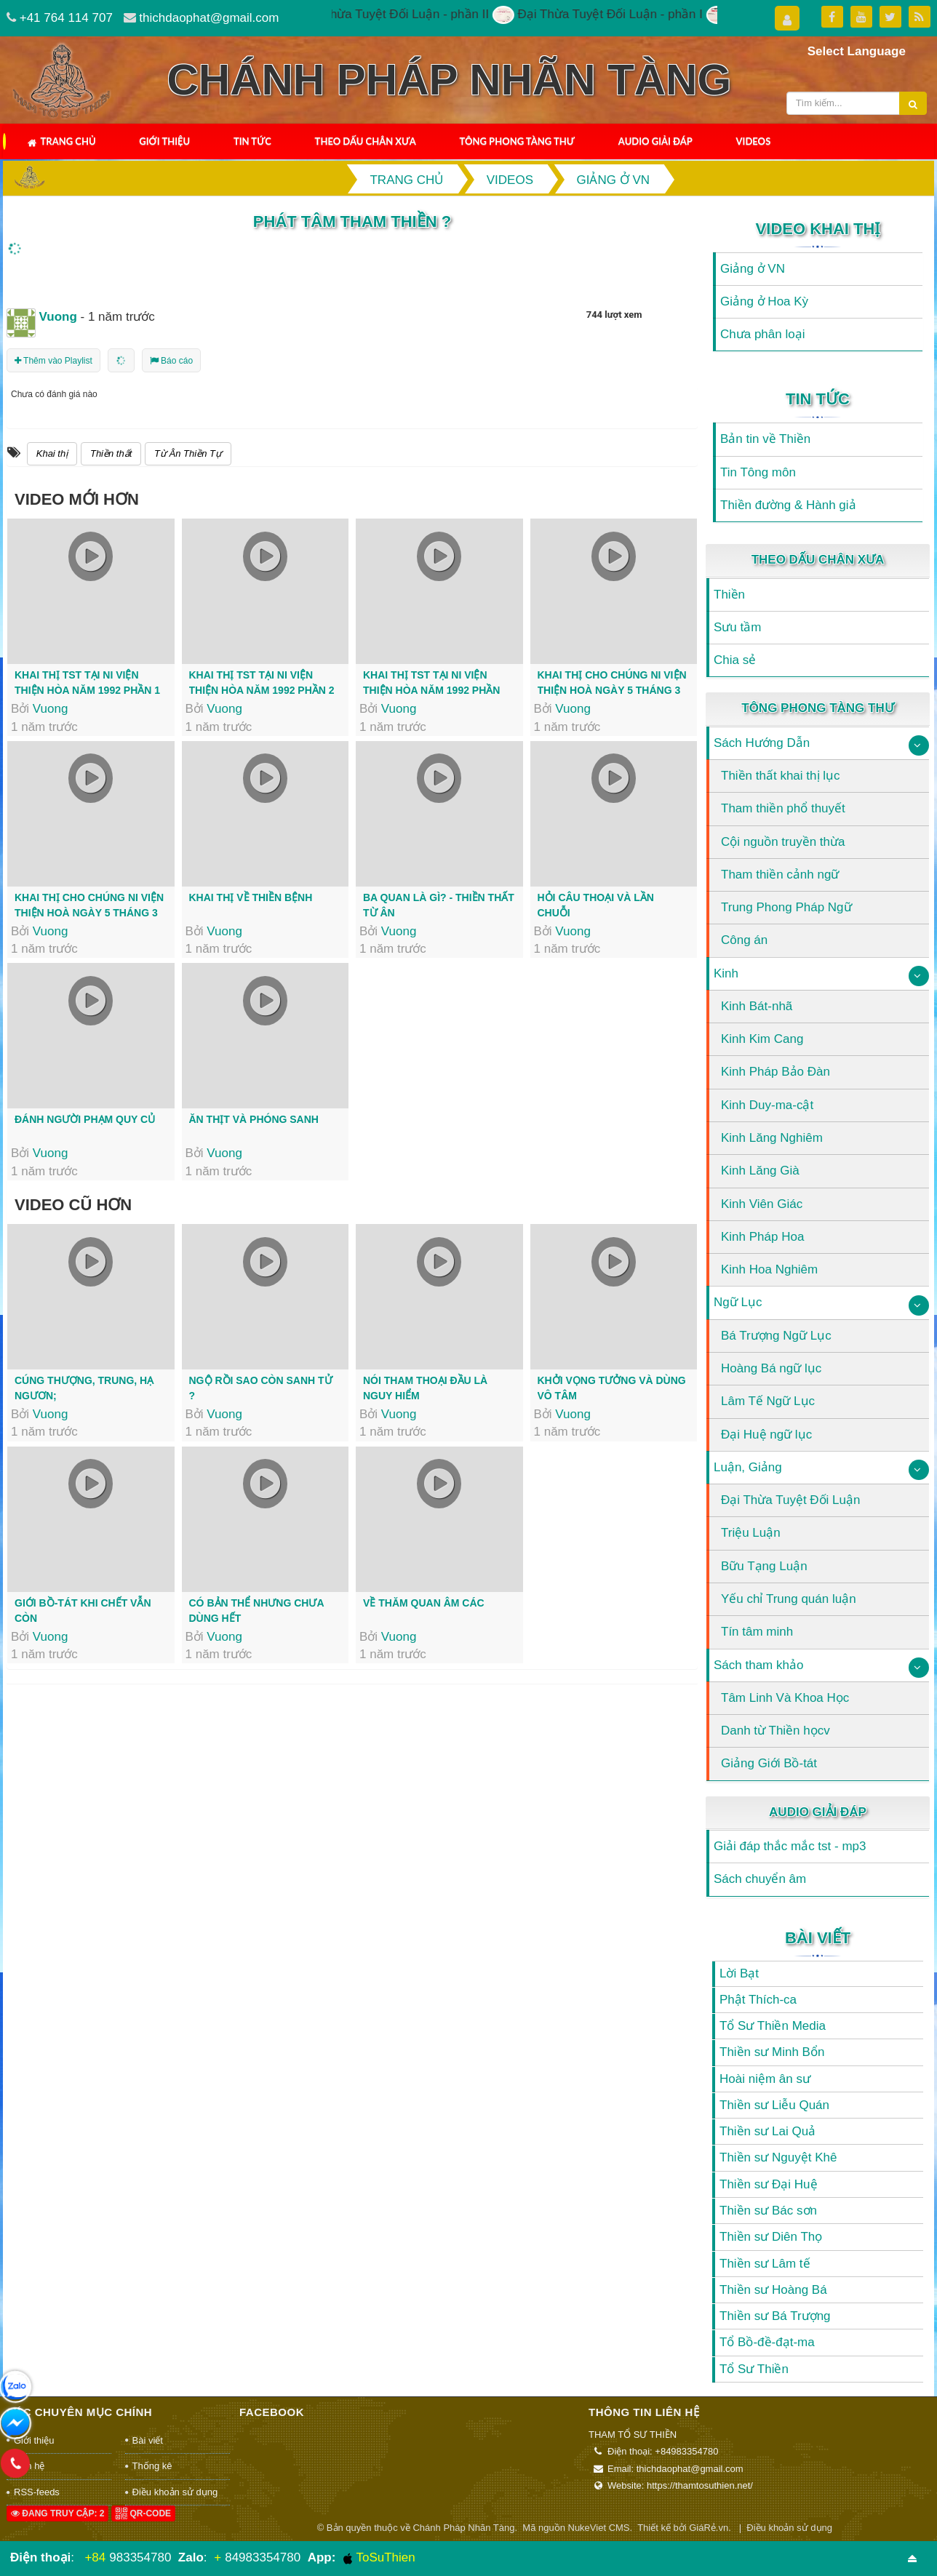  I want to click on Liên hệ, so click(29, 2465).